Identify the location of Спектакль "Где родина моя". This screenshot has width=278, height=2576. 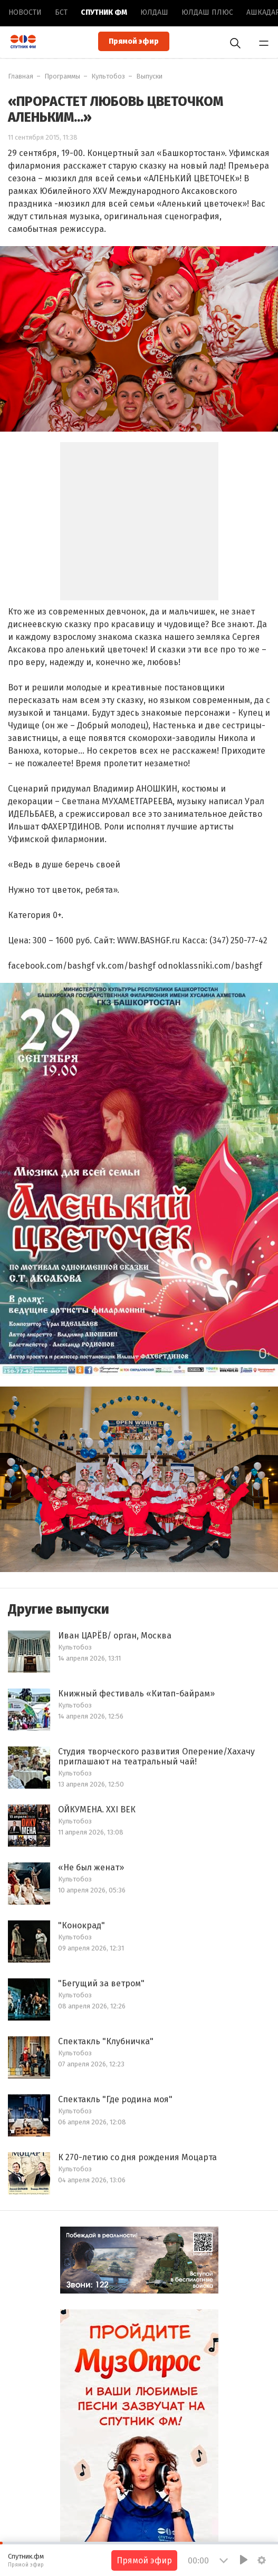
(115, 2099).